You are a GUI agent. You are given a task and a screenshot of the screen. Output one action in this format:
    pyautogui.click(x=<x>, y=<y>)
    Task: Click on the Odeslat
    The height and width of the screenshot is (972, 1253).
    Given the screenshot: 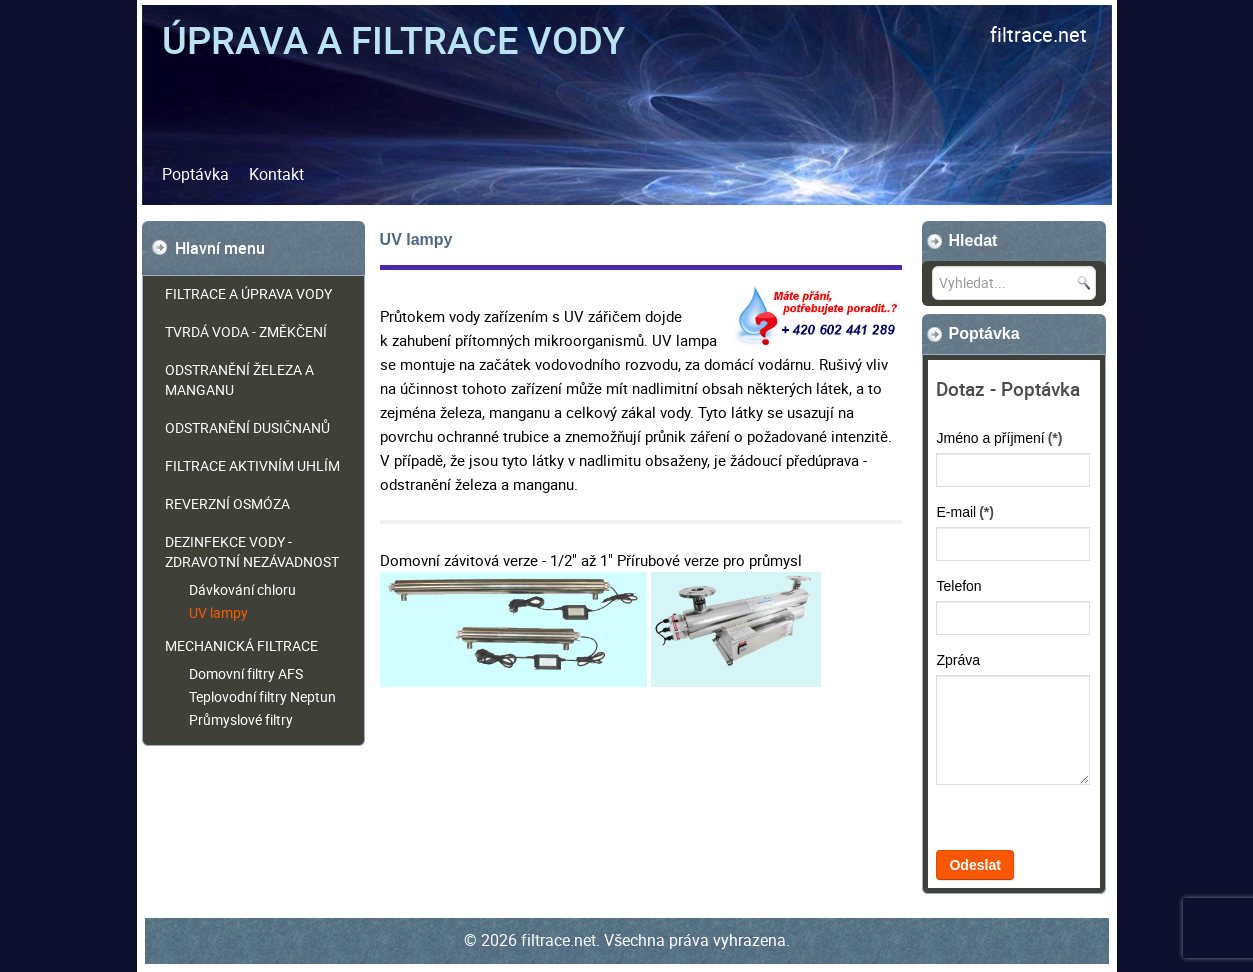 What is the action you would take?
    pyautogui.click(x=974, y=865)
    